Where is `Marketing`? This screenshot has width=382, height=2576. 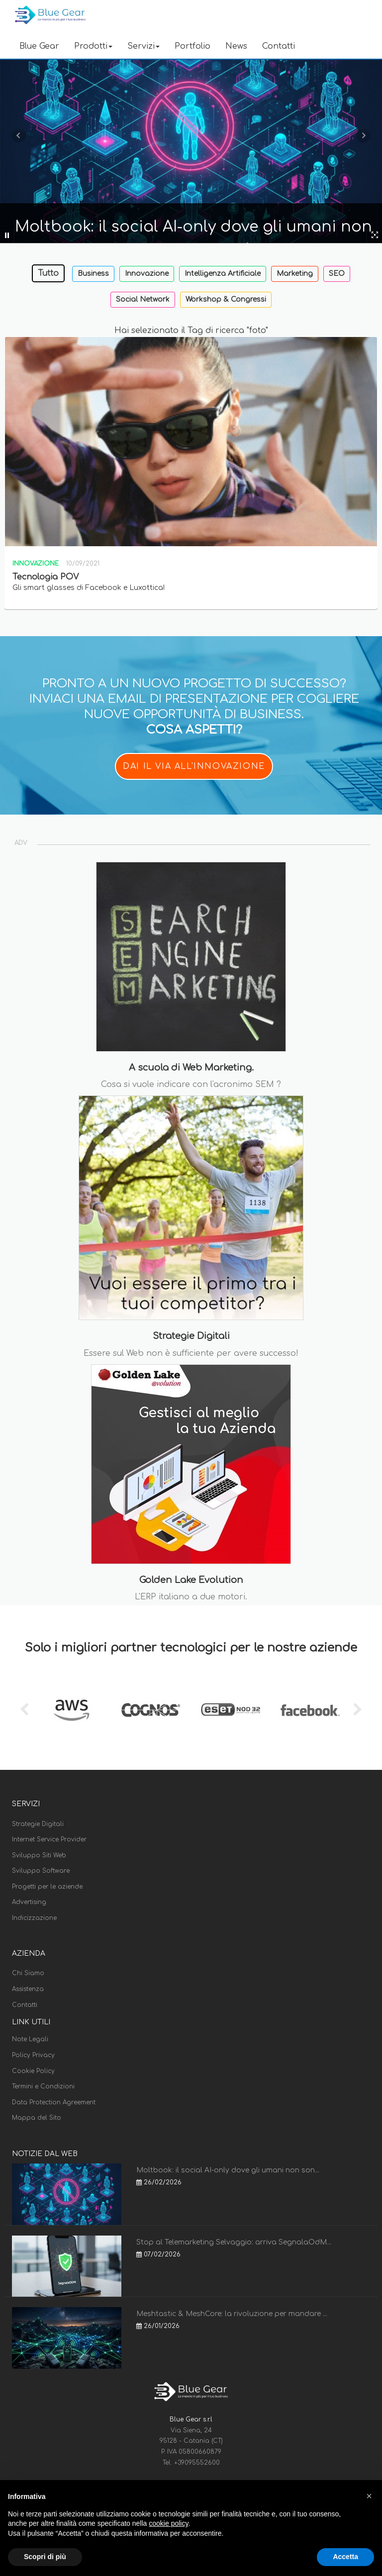
Marketing is located at coordinates (295, 273).